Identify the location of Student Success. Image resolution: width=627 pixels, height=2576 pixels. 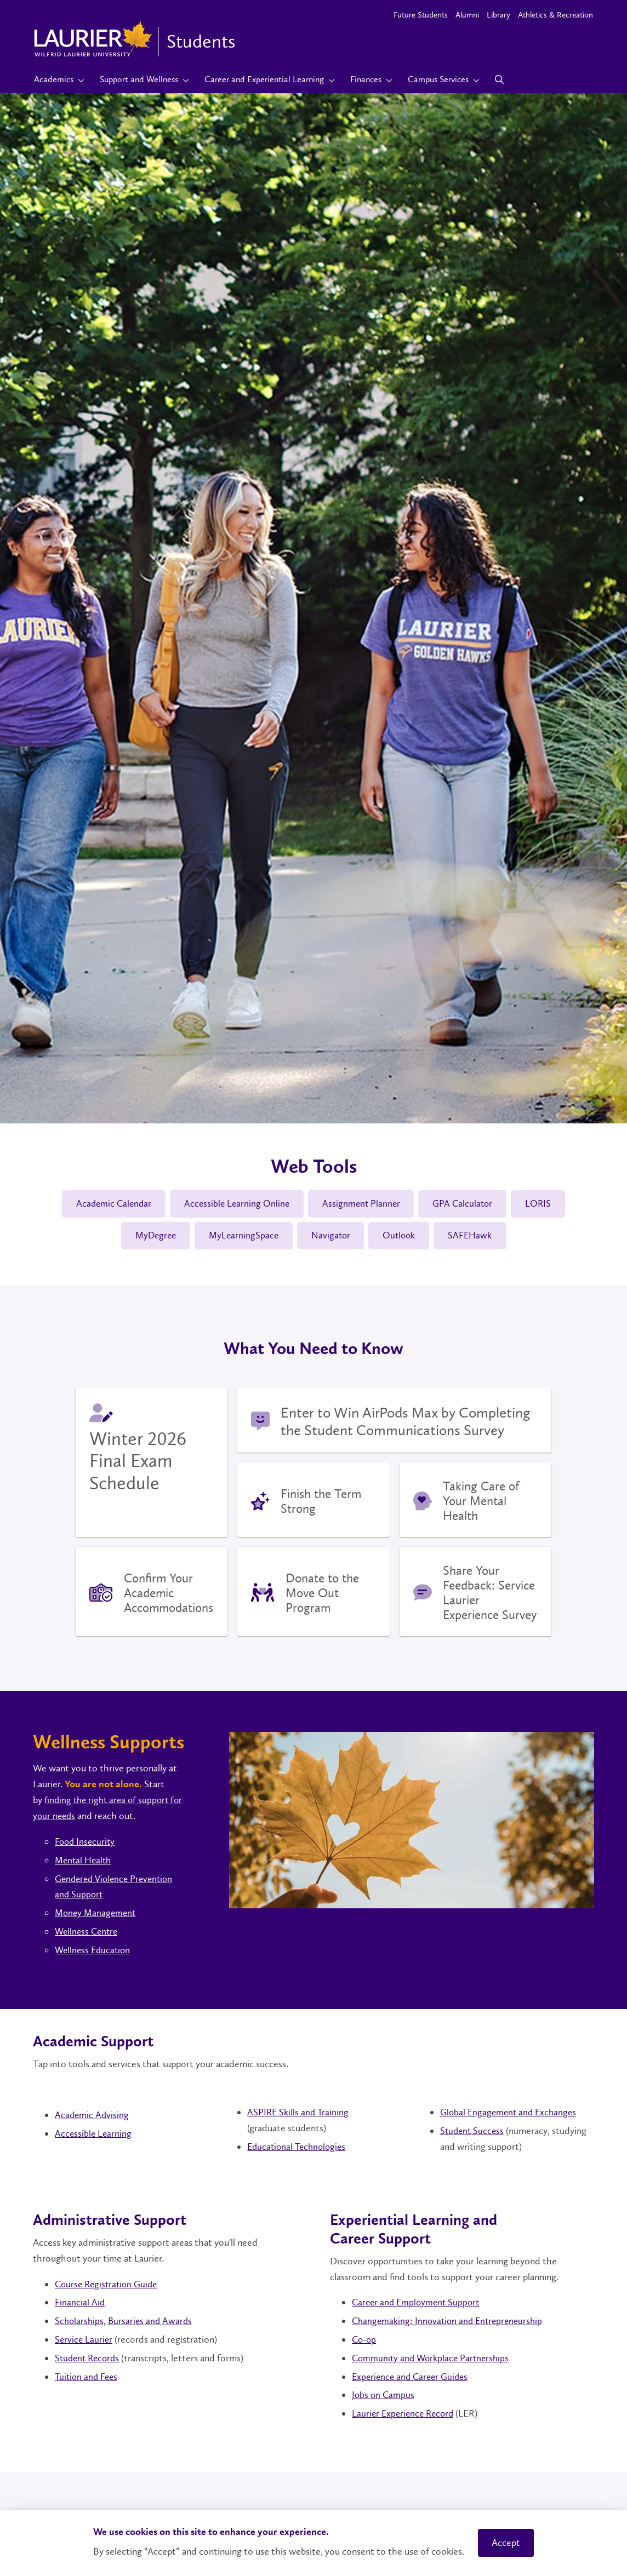
(473, 2133).